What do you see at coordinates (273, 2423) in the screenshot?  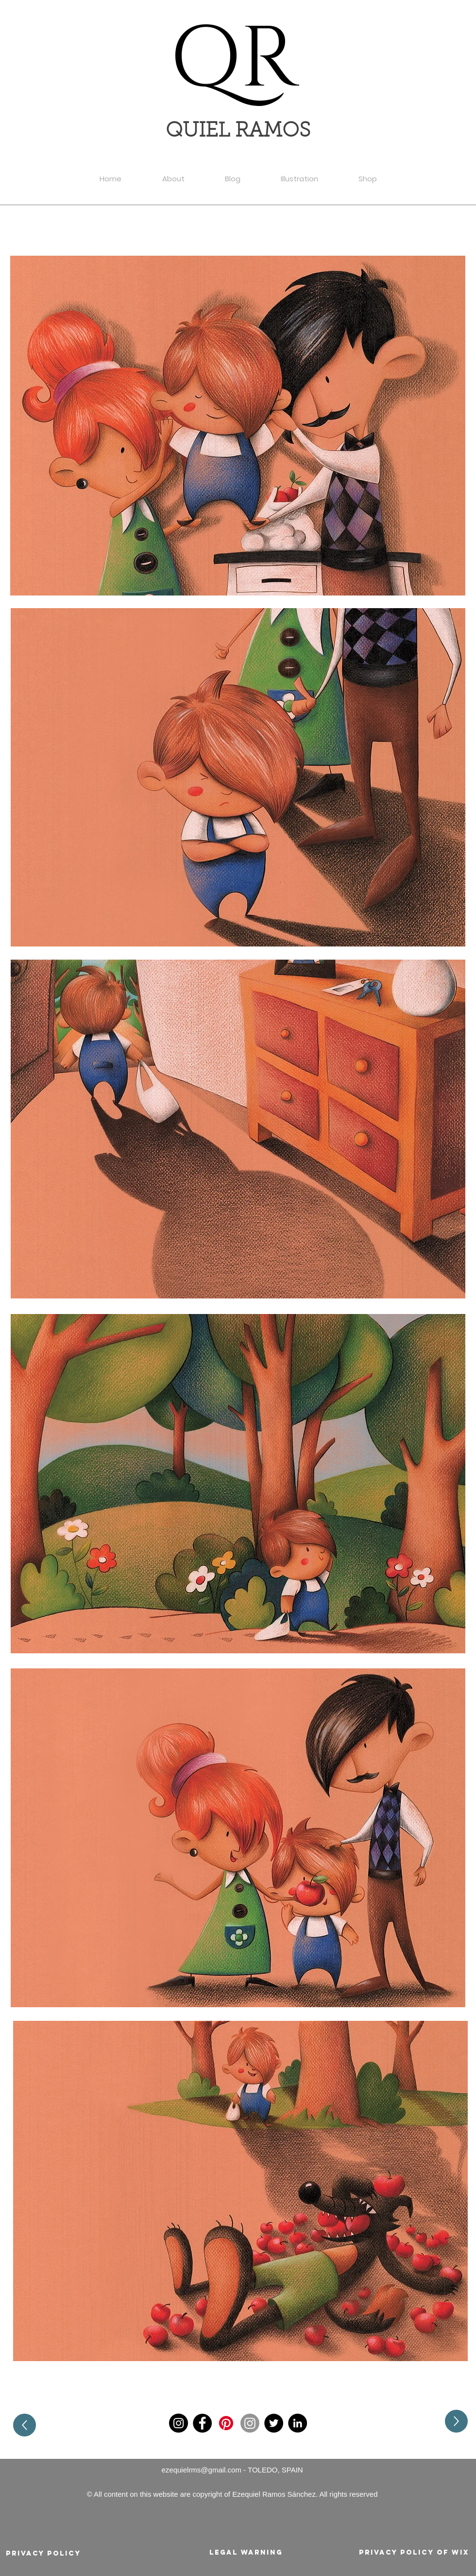 I see `[Twitter]` at bounding box center [273, 2423].